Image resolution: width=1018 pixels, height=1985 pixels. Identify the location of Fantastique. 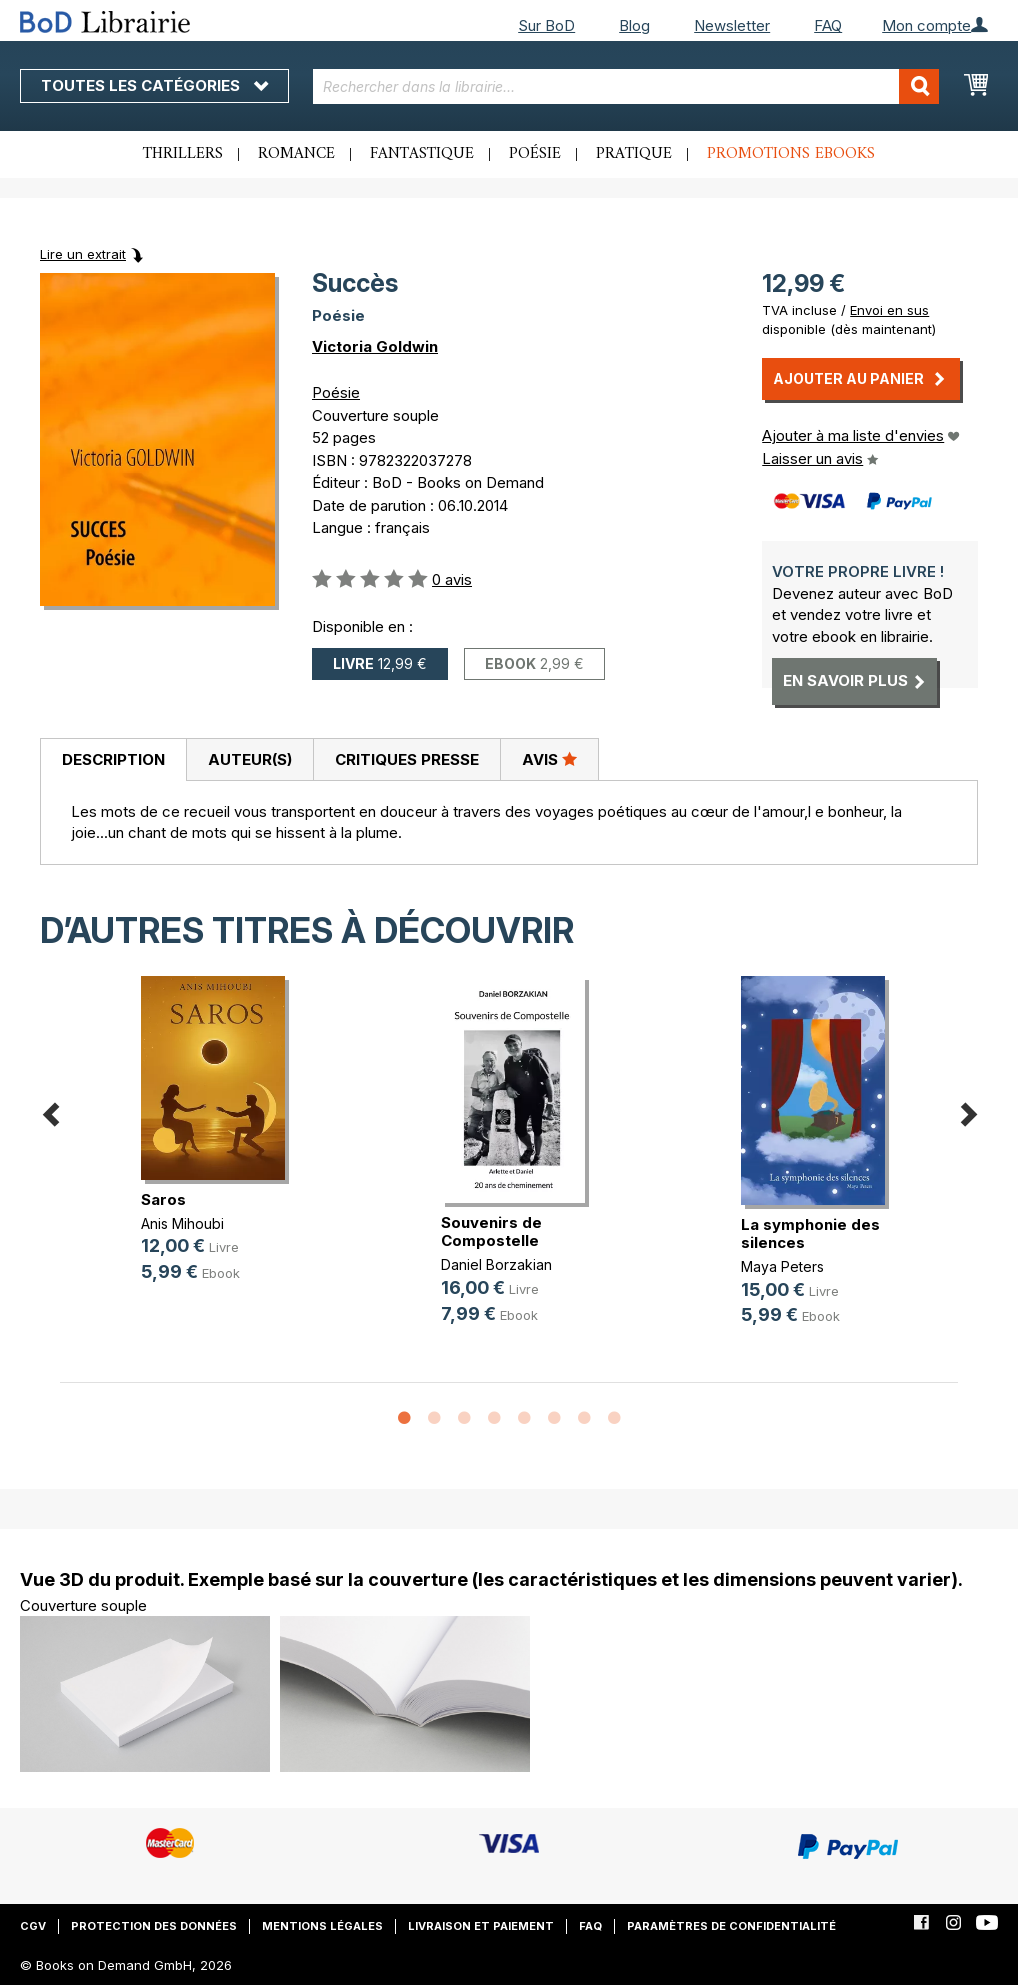
(422, 154).